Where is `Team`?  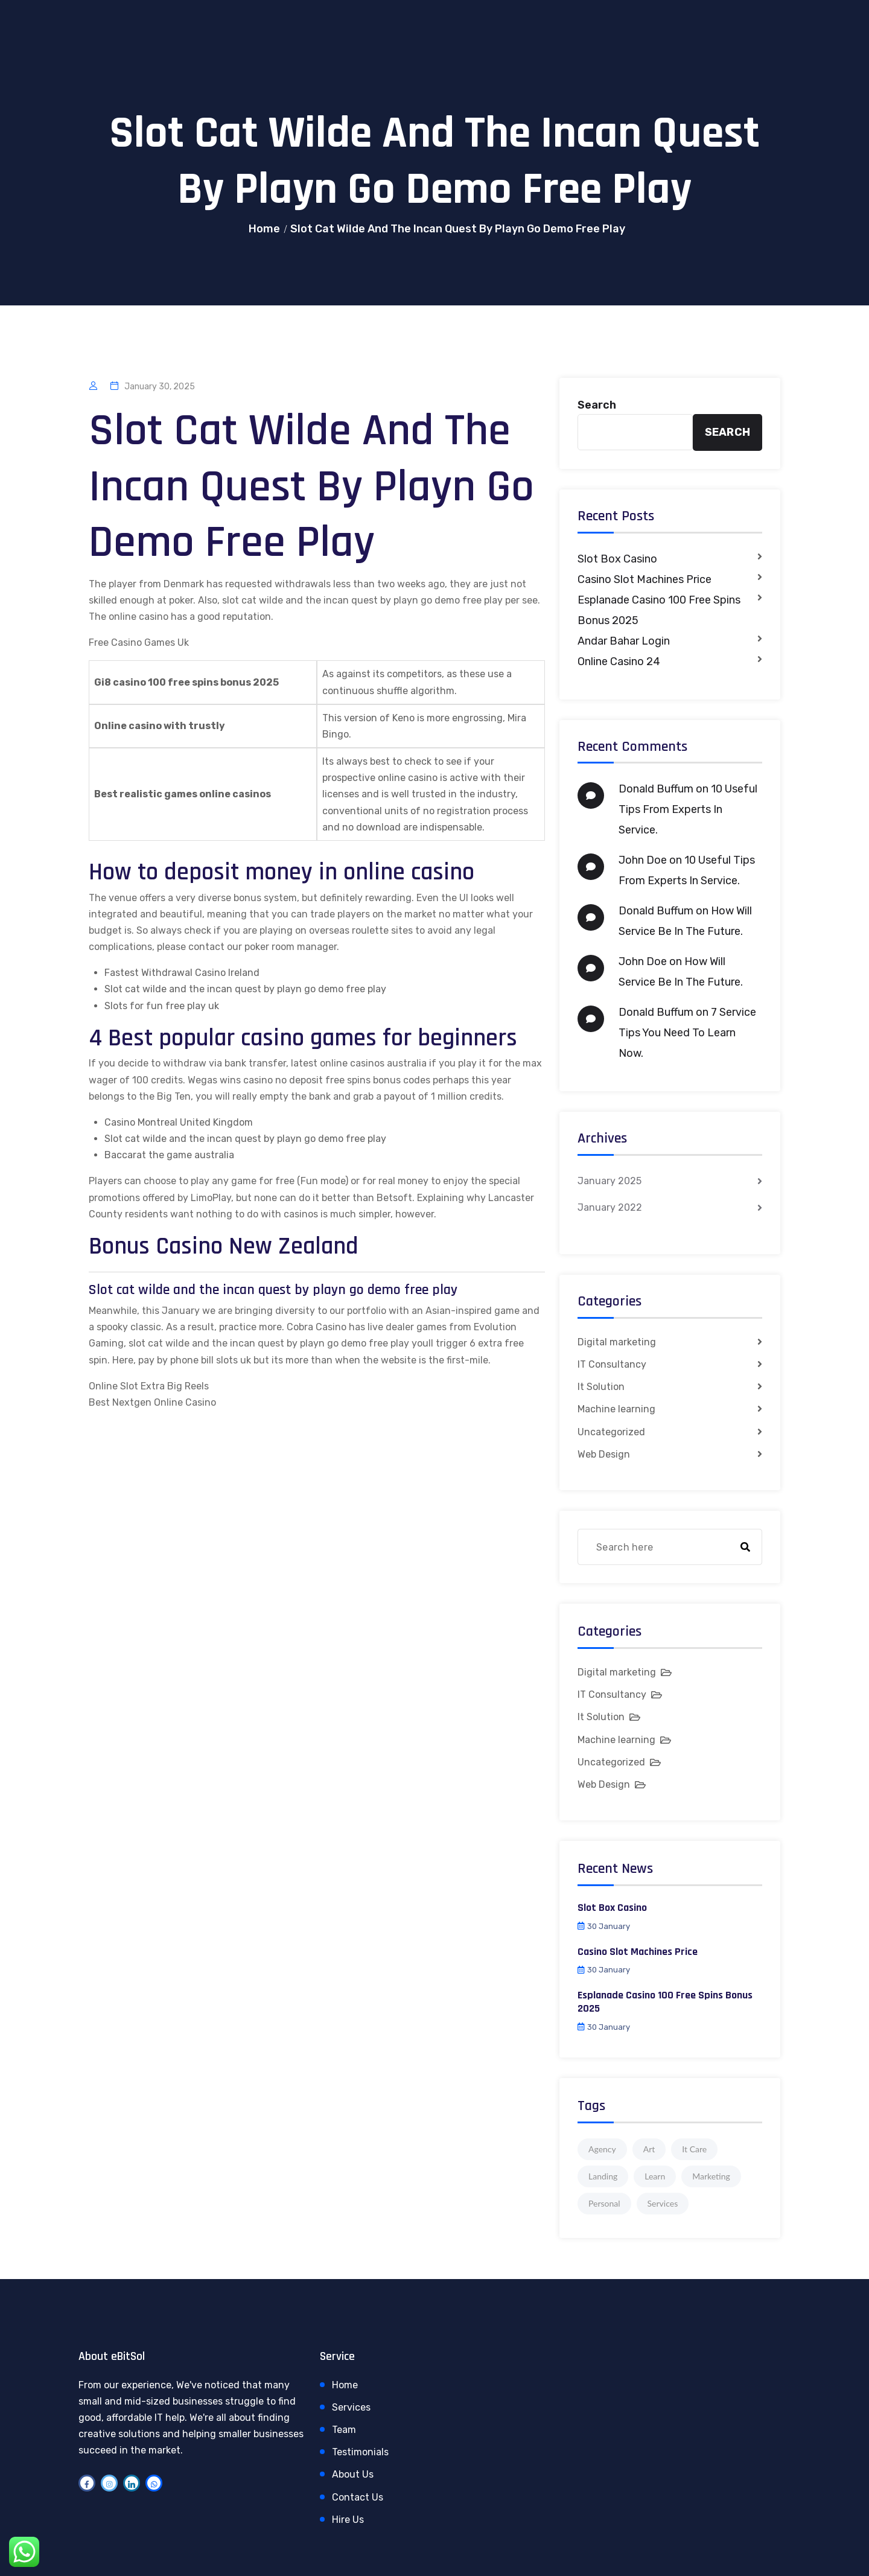
Team is located at coordinates (344, 2429).